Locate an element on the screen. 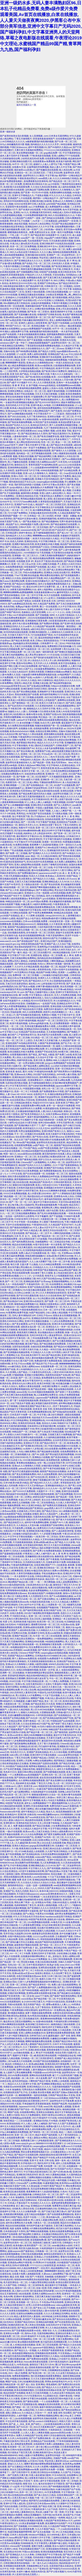 The height and width of the screenshot is (2576, 82). 日本大乳奶水奶水春日在线观看 is located at coordinates (47, 1950).